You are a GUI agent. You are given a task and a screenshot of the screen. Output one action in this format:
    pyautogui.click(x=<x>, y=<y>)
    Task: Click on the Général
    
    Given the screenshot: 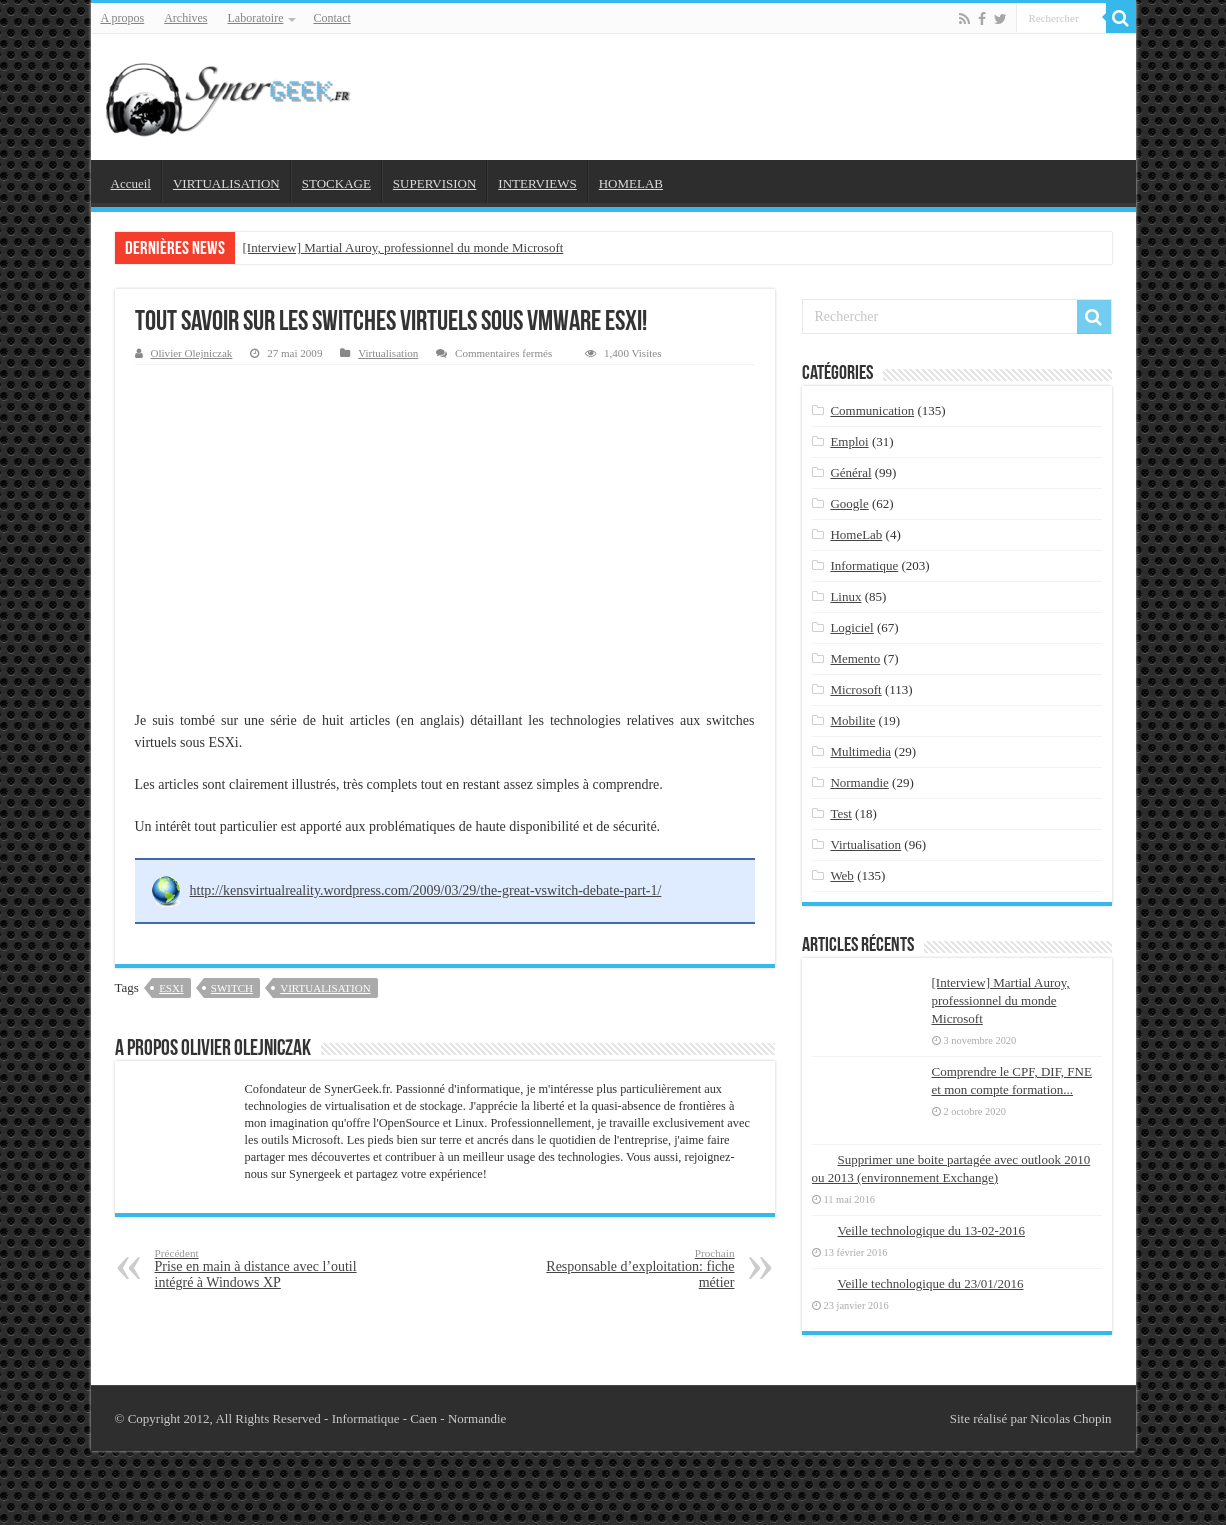 What is the action you would take?
    pyautogui.click(x=850, y=472)
    